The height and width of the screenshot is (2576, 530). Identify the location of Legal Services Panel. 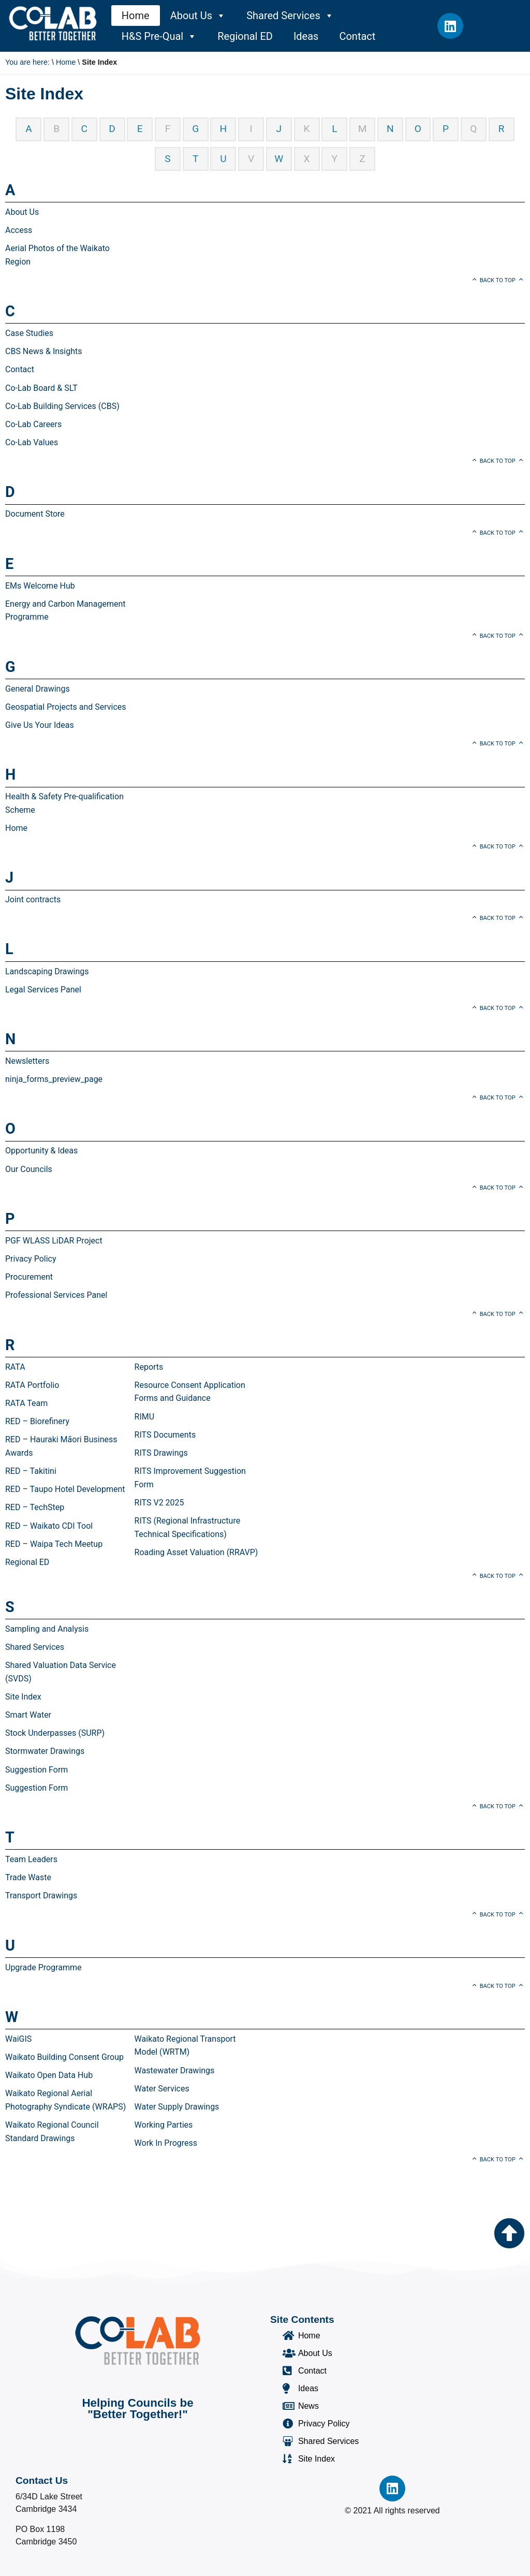
(43, 989).